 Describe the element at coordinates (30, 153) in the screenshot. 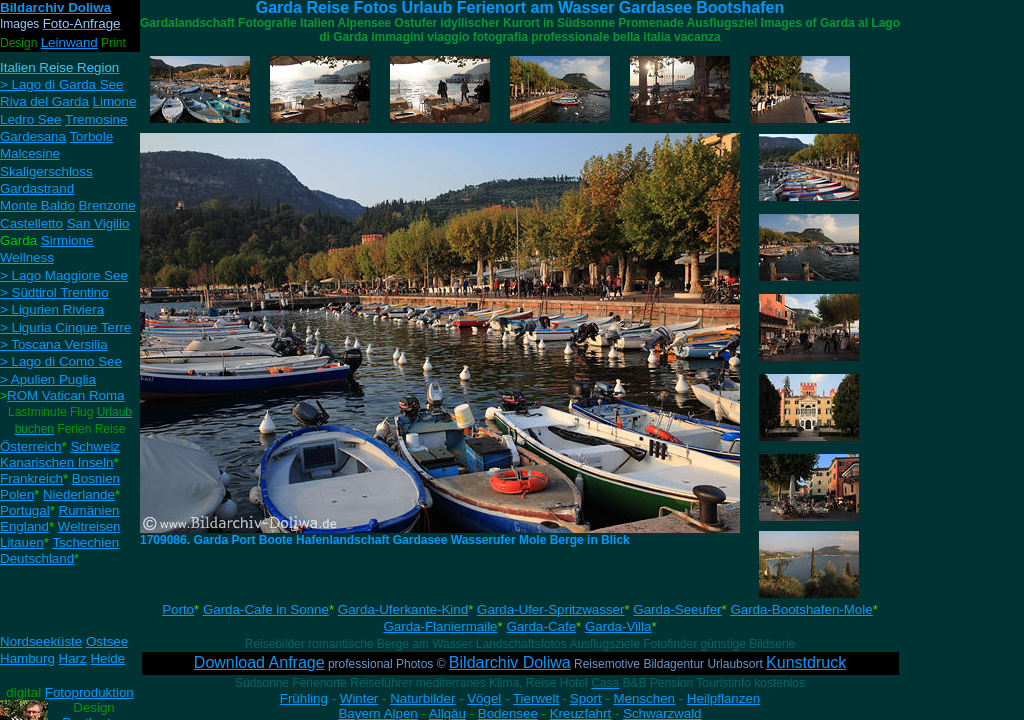

I see `Malcesine` at that location.